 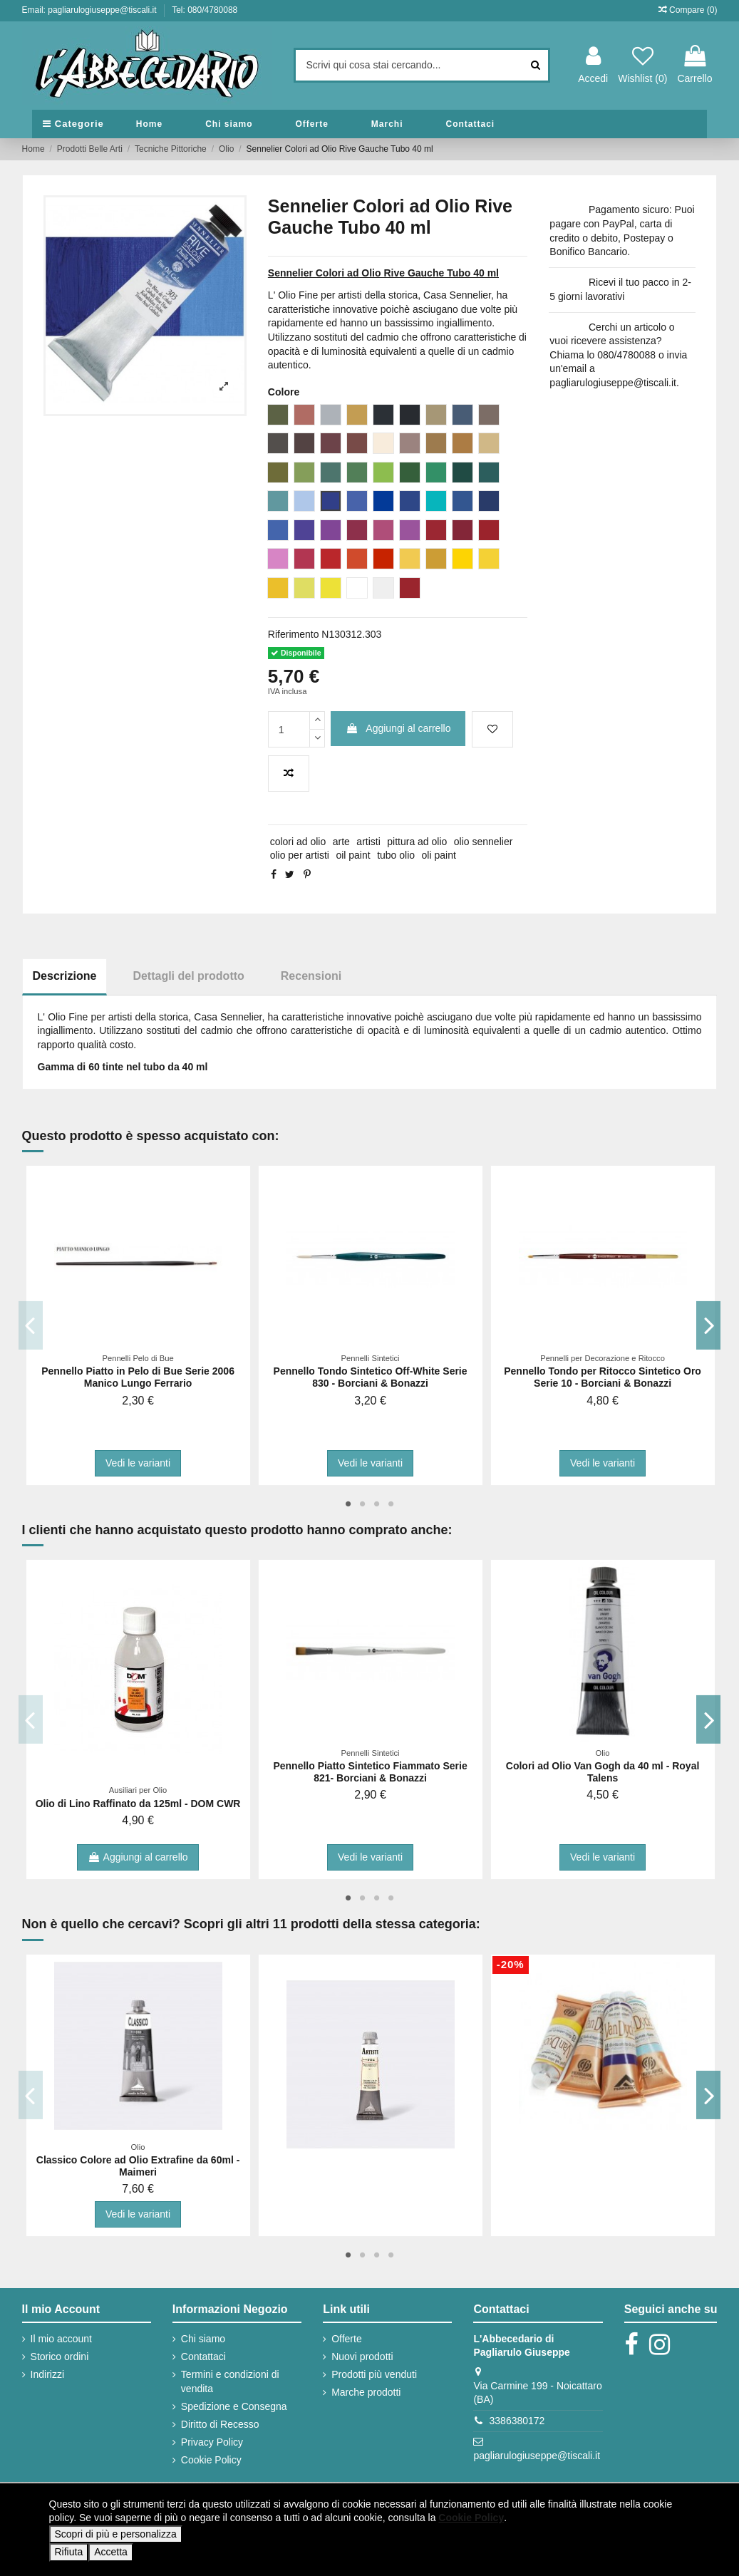 I want to click on Previous, so click(x=31, y=1325).